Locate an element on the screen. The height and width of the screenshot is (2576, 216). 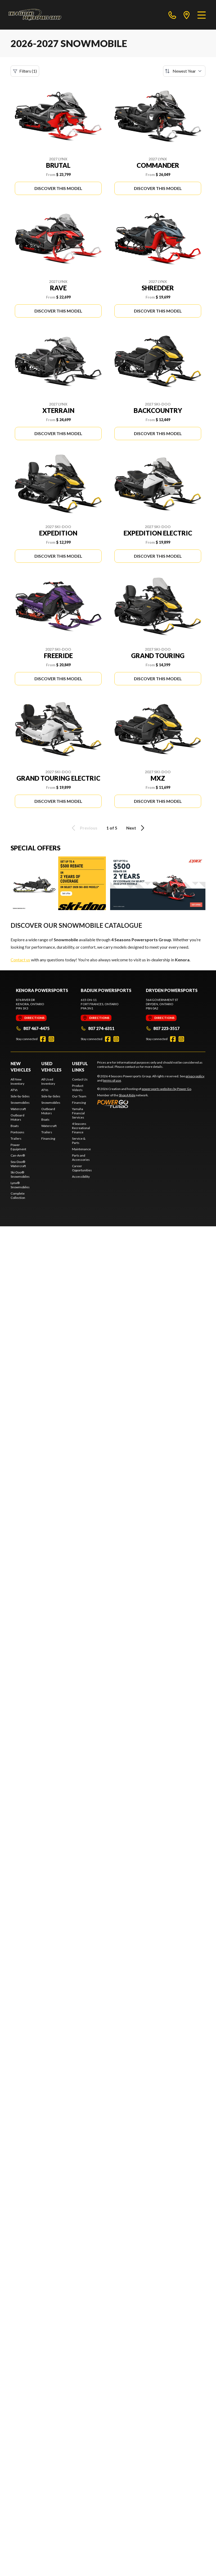
powersports websites by Power Go is located at coordinates (166, 1089).